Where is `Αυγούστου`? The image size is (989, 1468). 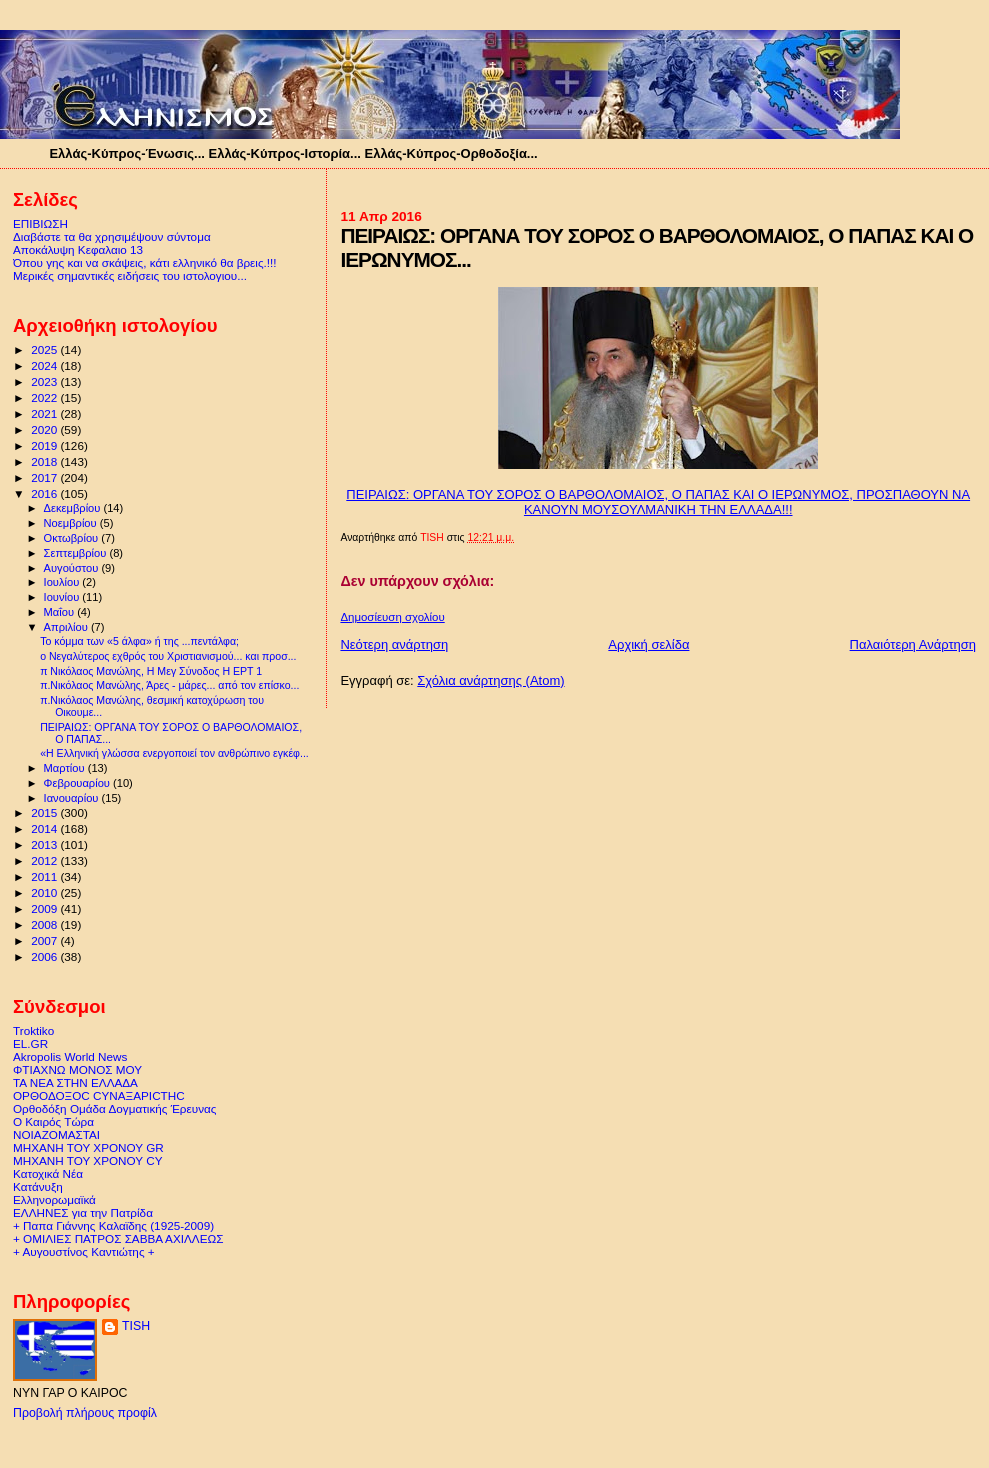
Αυγούστου is located at coordinates (73, 568).